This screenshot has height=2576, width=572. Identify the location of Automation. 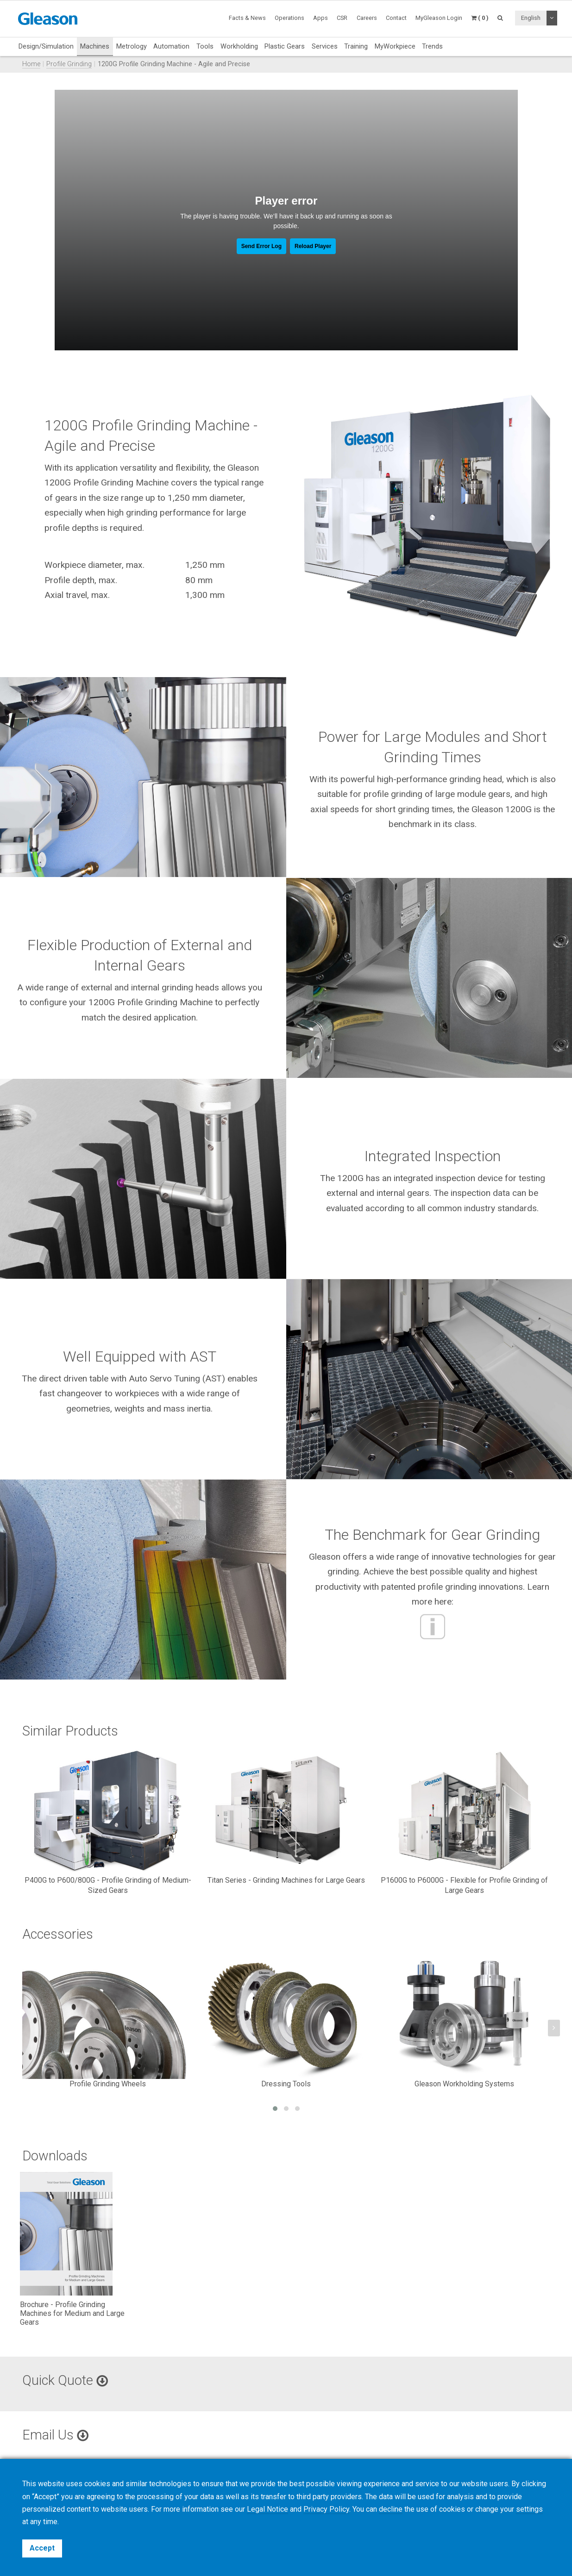
(171, 46).